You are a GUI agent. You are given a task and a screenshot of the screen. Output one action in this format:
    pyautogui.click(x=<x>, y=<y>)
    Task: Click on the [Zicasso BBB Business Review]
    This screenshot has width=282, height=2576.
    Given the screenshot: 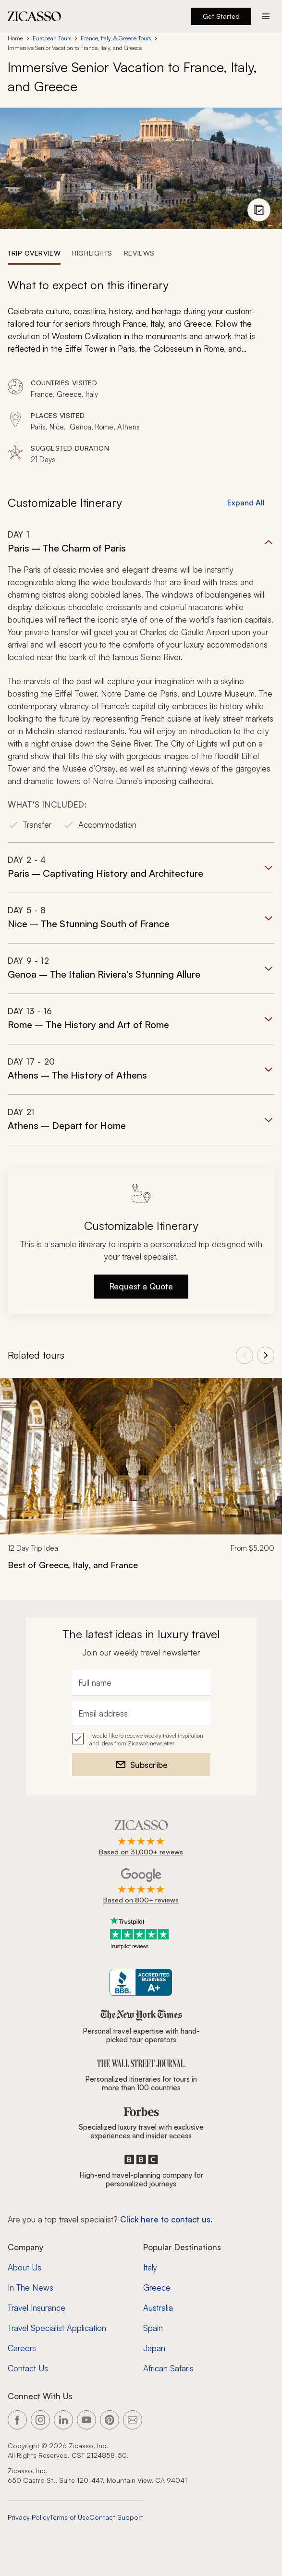 What is the action you would take?
    pyautogui.click(x=141, y=1982)
    